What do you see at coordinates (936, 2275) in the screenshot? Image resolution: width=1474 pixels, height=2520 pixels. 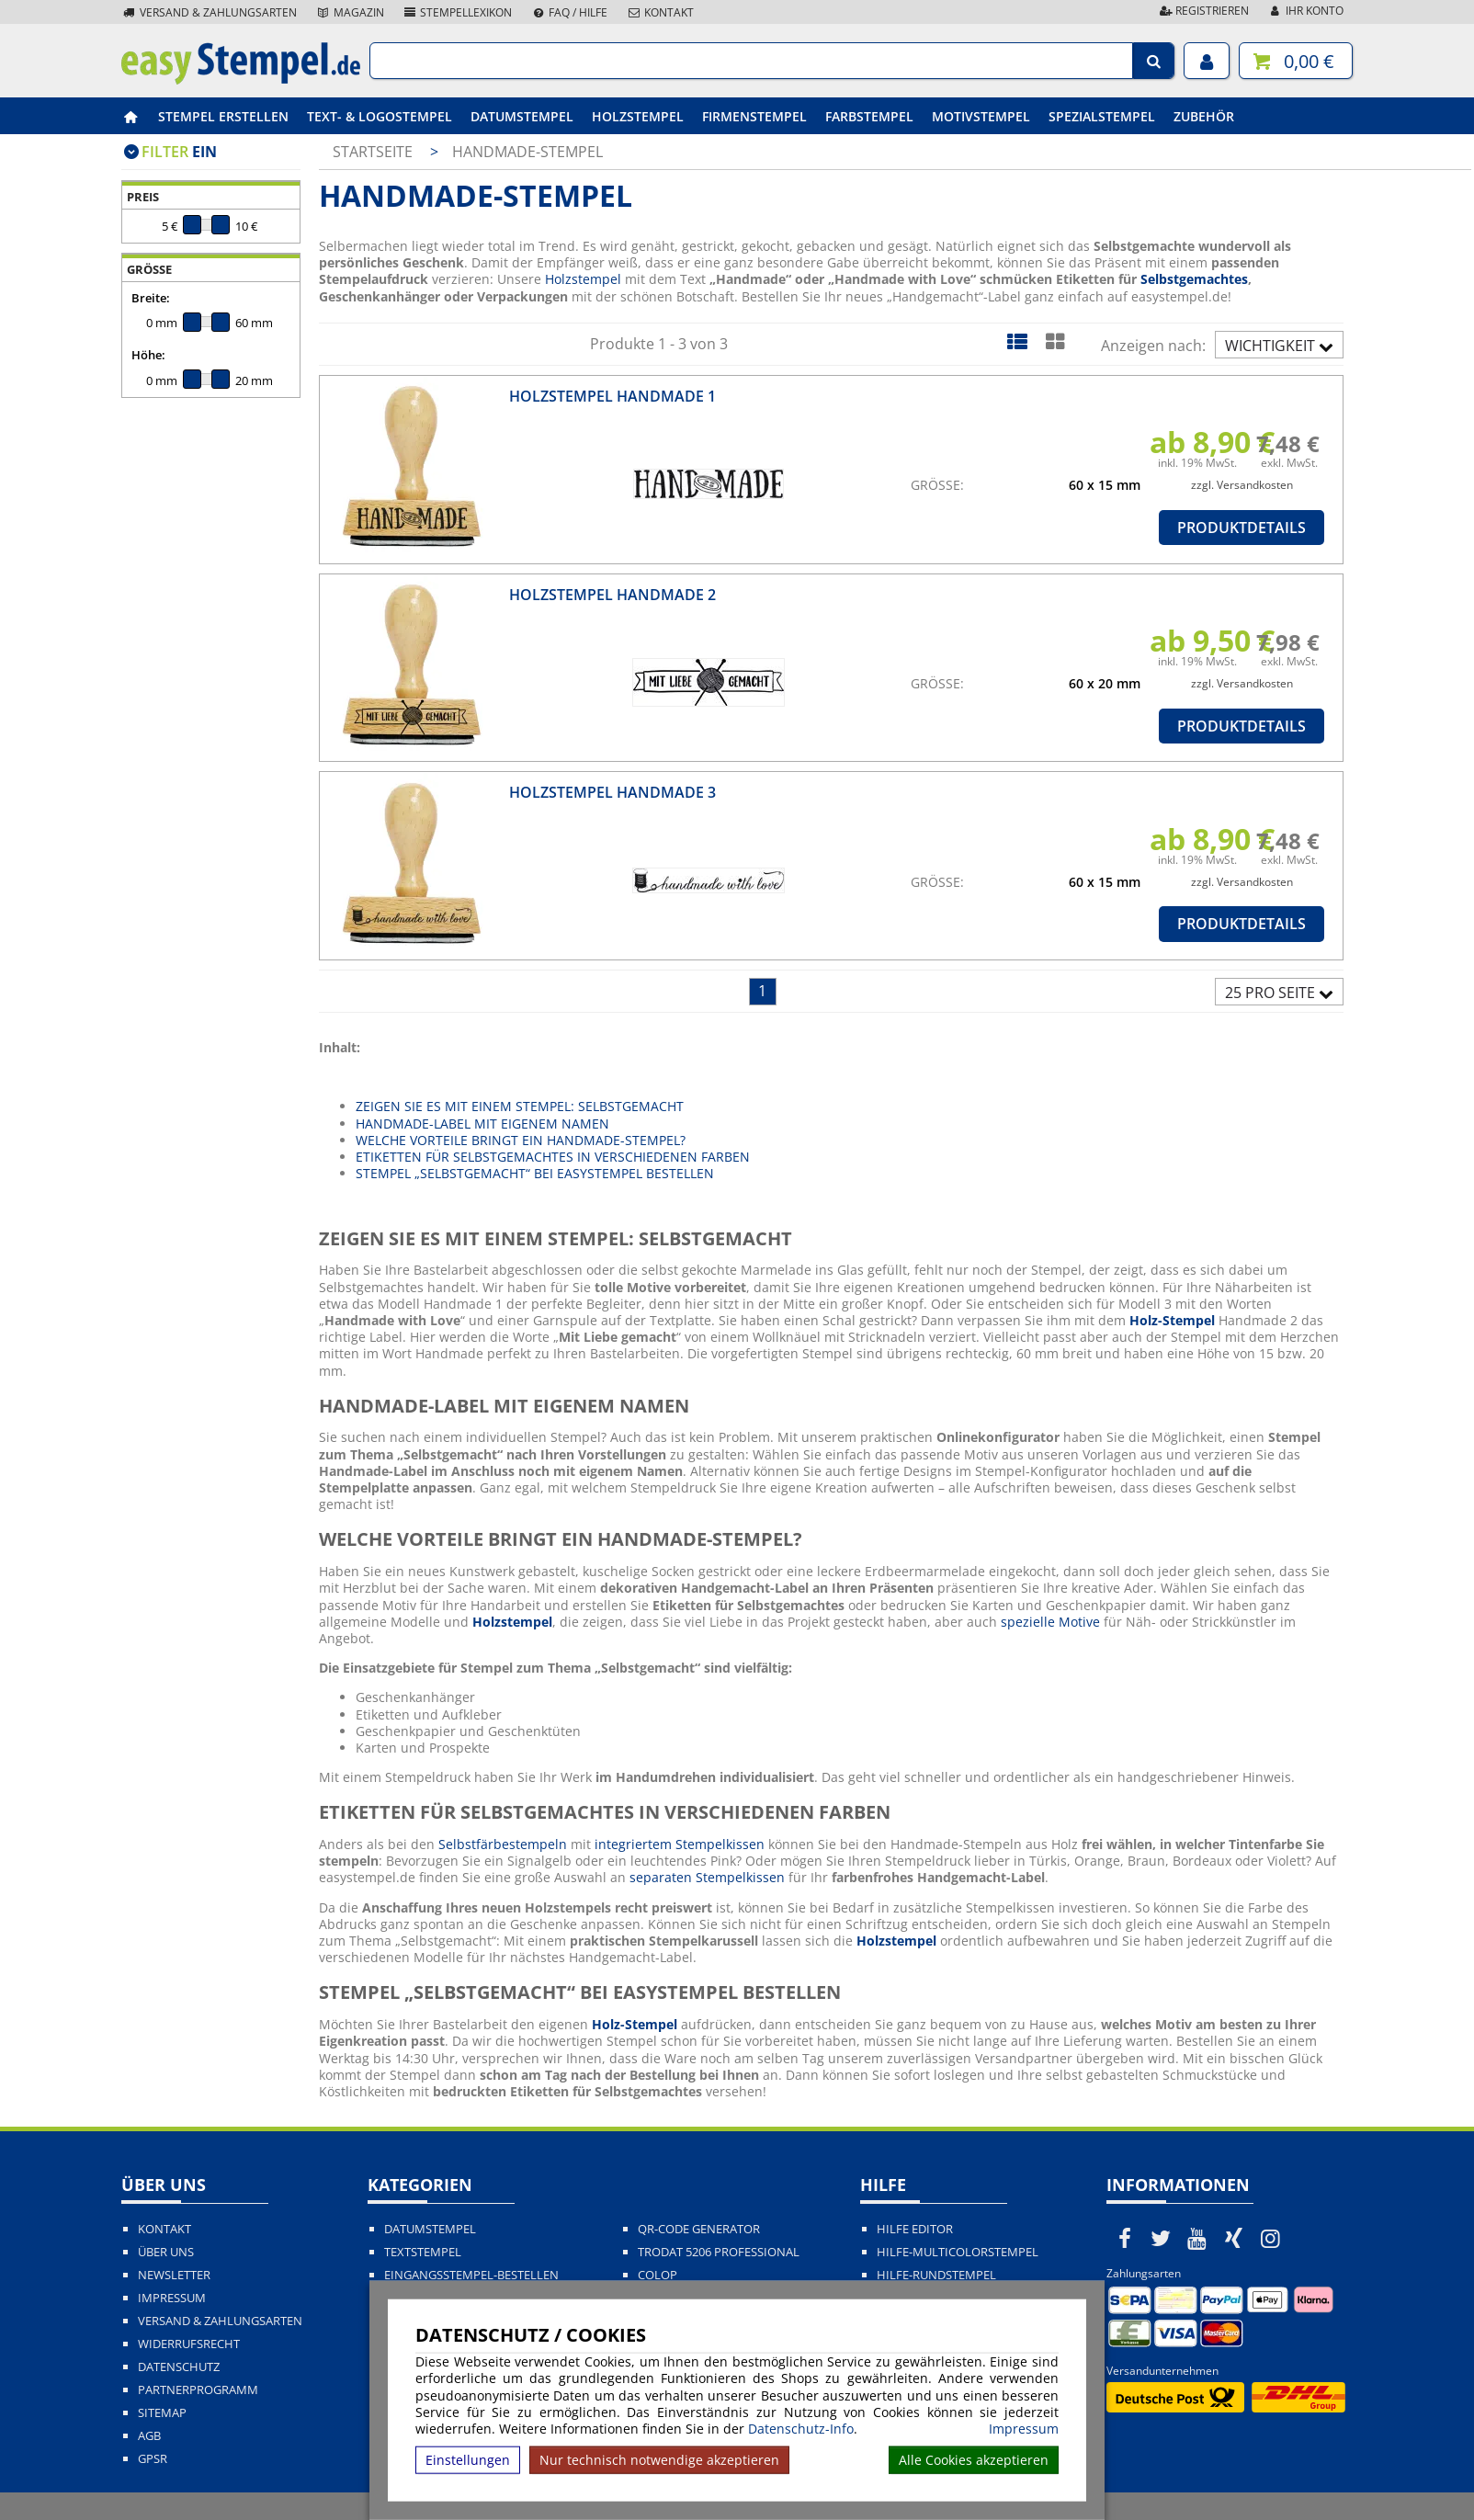 I see `Hilfe-Rundstempel` at bounding box center [936, 2275].